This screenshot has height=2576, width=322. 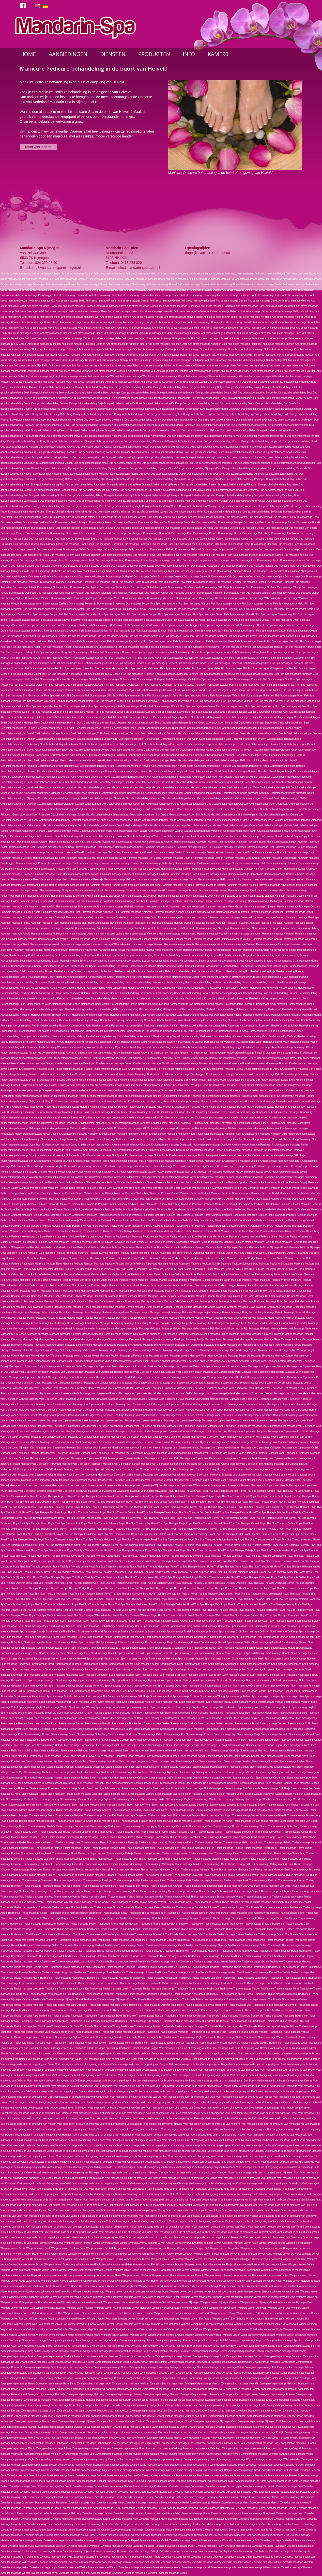 I want to click on Voet massage in de buurt of omgeving van Lunen, so click(x=56, y=2161).